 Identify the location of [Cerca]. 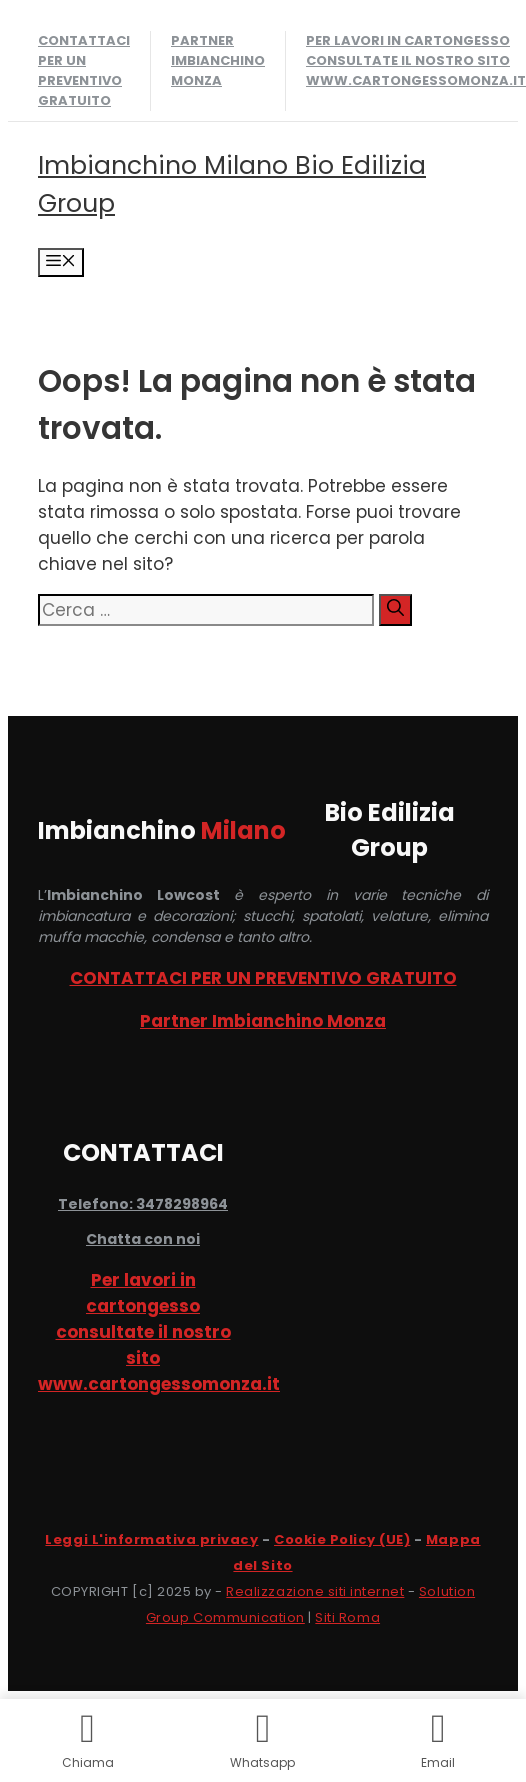
(395, 610).